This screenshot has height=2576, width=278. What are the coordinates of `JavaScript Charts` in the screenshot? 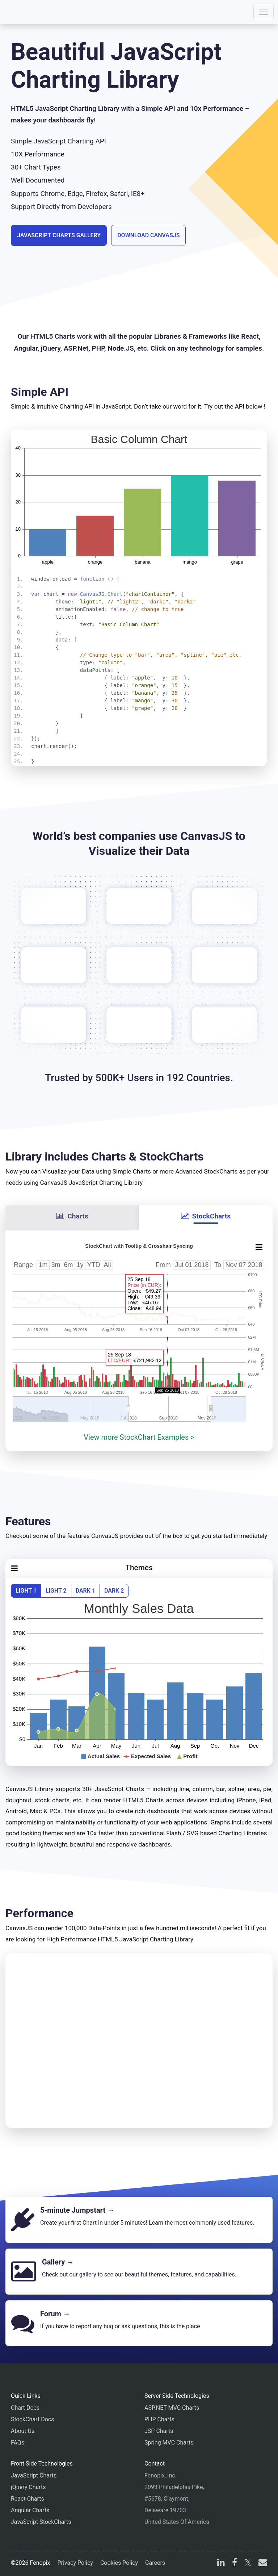 It's located at (33, 2475).